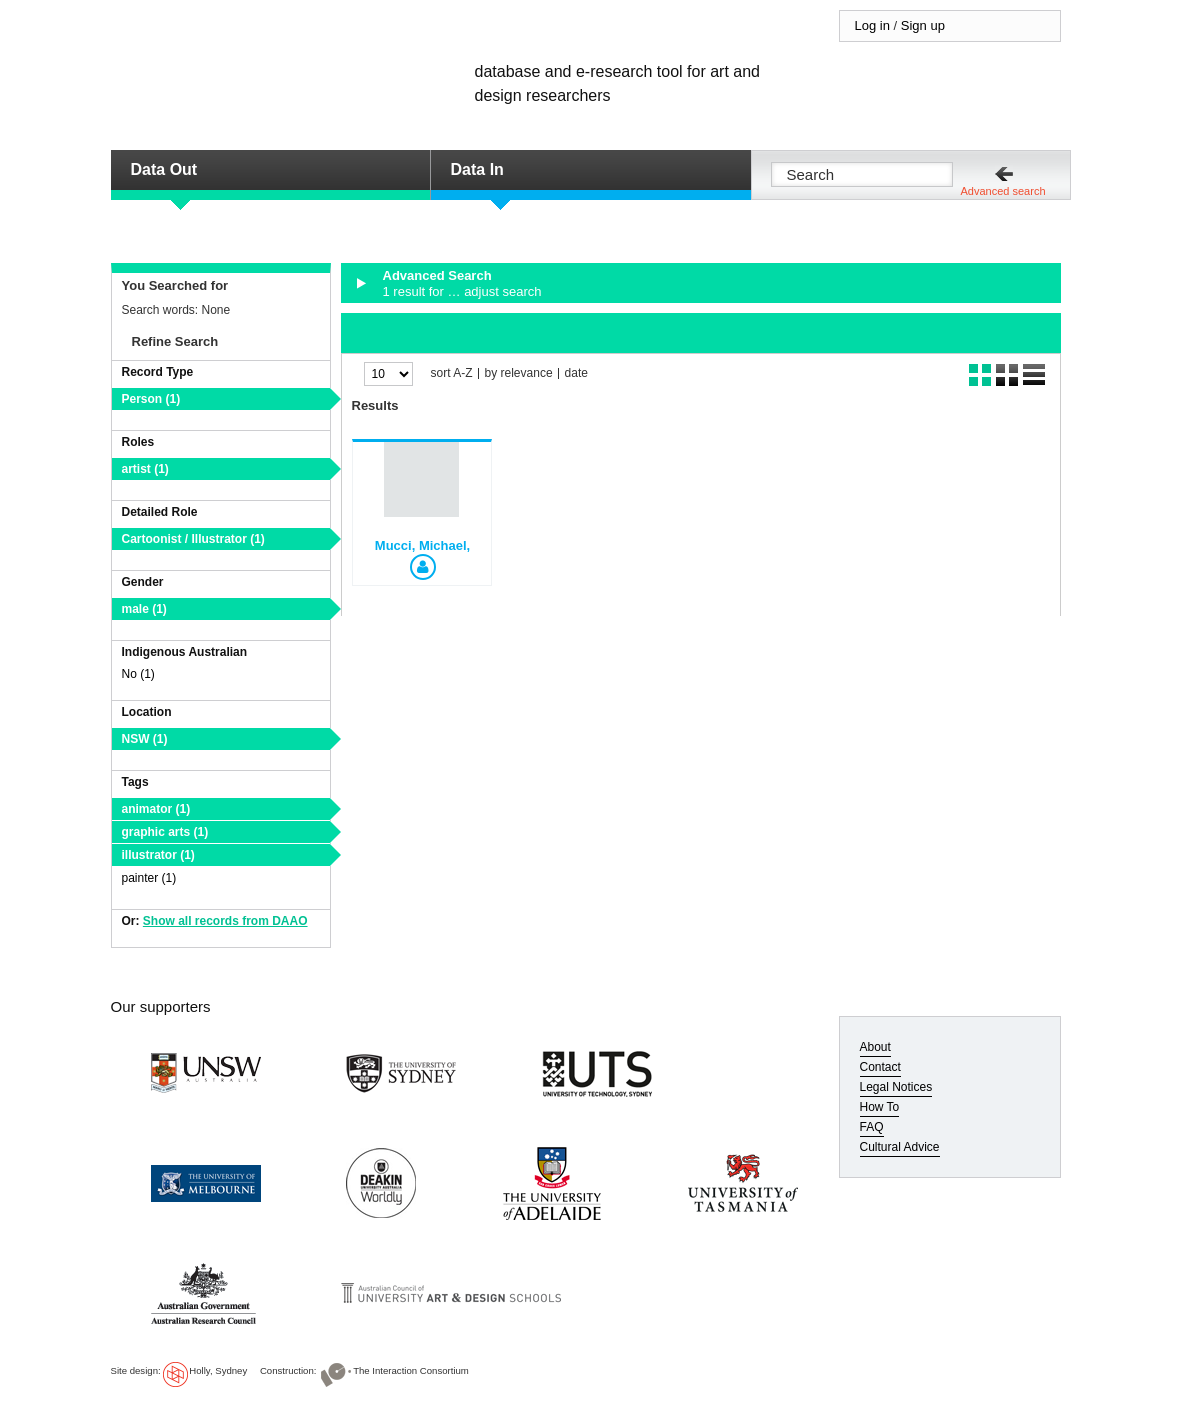  What do you see at coordinates (452, 373) in the screenshot?
I see `sort A-Z` at bounding box center [452, 373].